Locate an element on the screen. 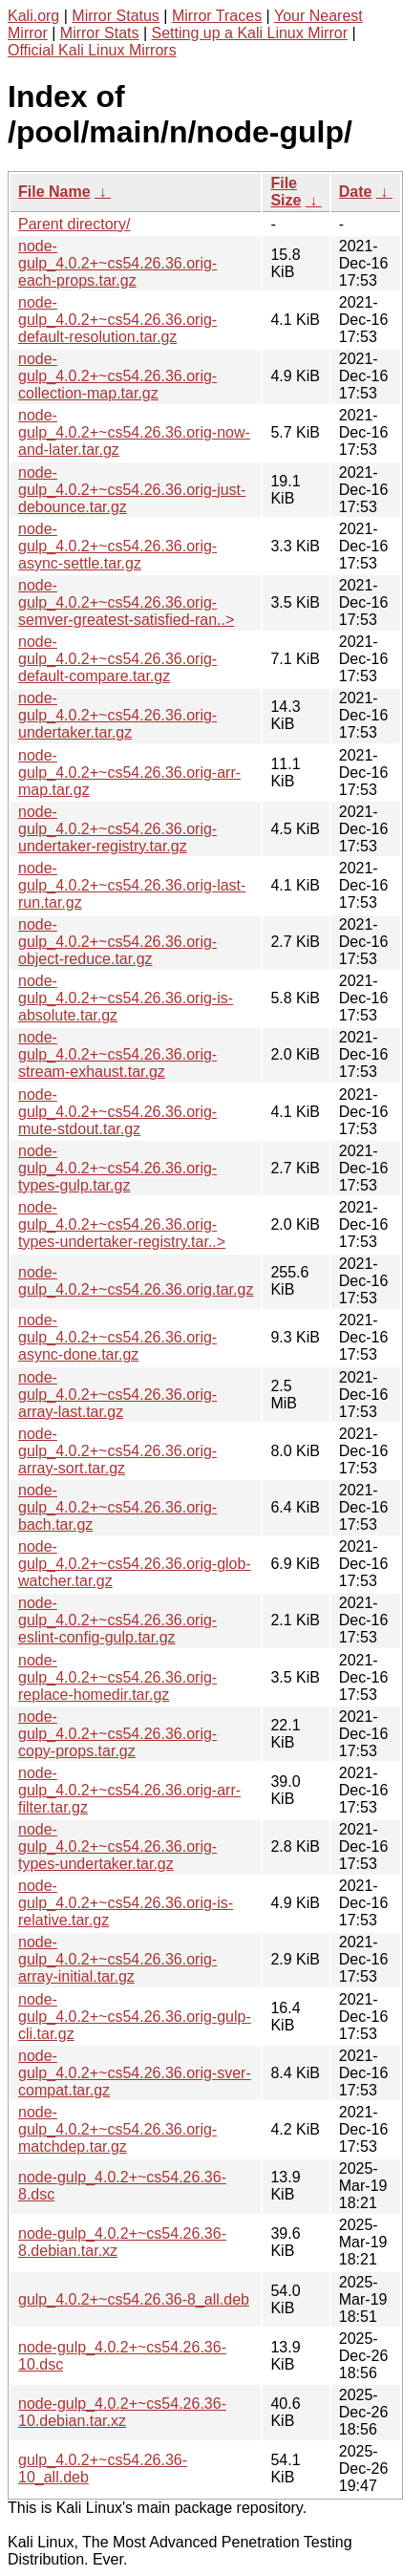  Date is located at coordinates (355, 191).